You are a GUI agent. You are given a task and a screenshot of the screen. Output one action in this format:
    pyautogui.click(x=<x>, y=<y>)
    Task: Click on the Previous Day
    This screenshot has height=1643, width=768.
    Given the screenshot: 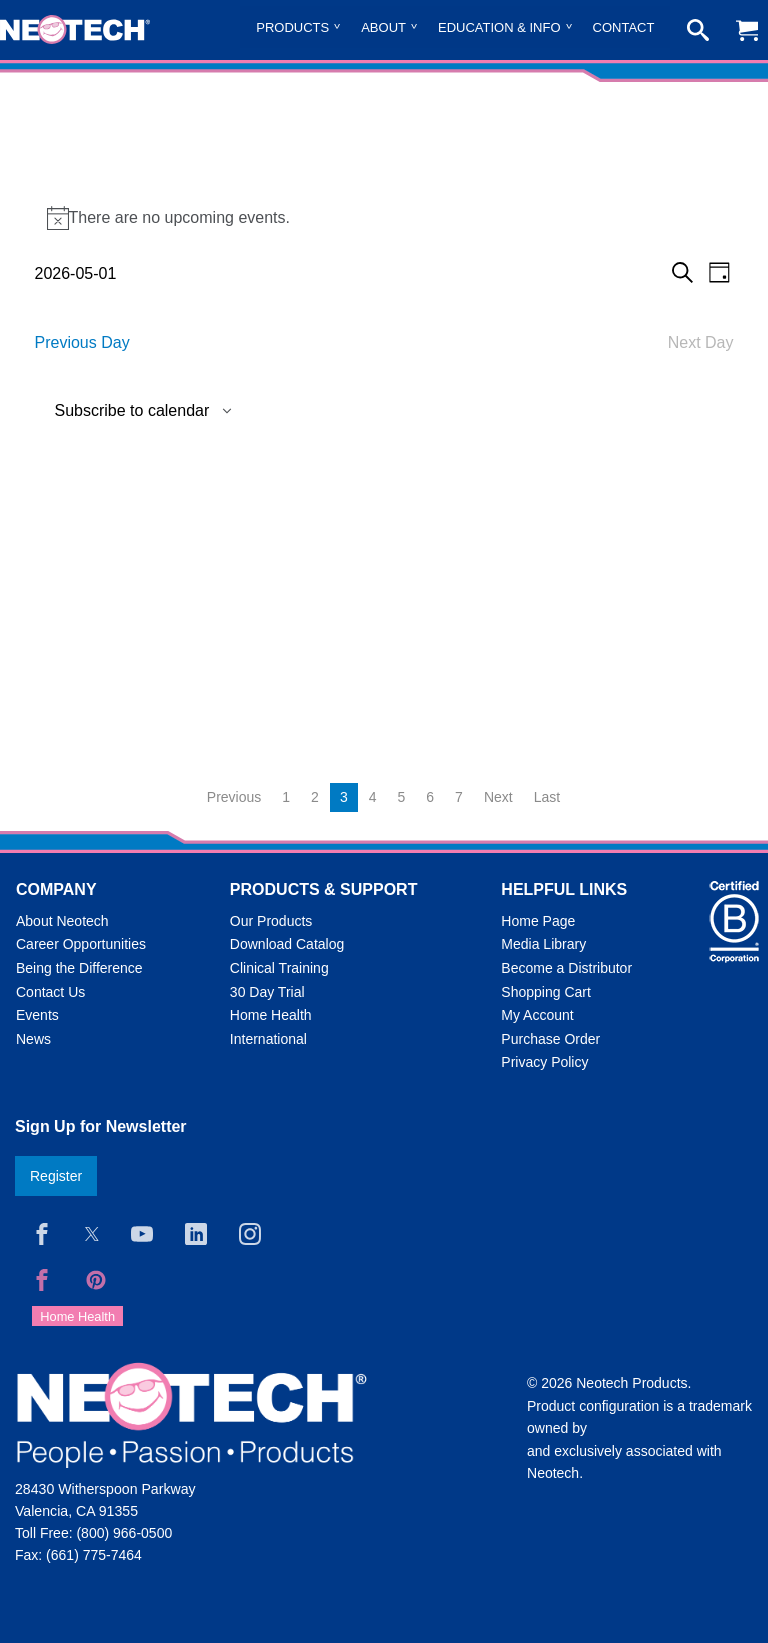 What is the action you would take?
    pyautogui.click(x=82, y=342)
    